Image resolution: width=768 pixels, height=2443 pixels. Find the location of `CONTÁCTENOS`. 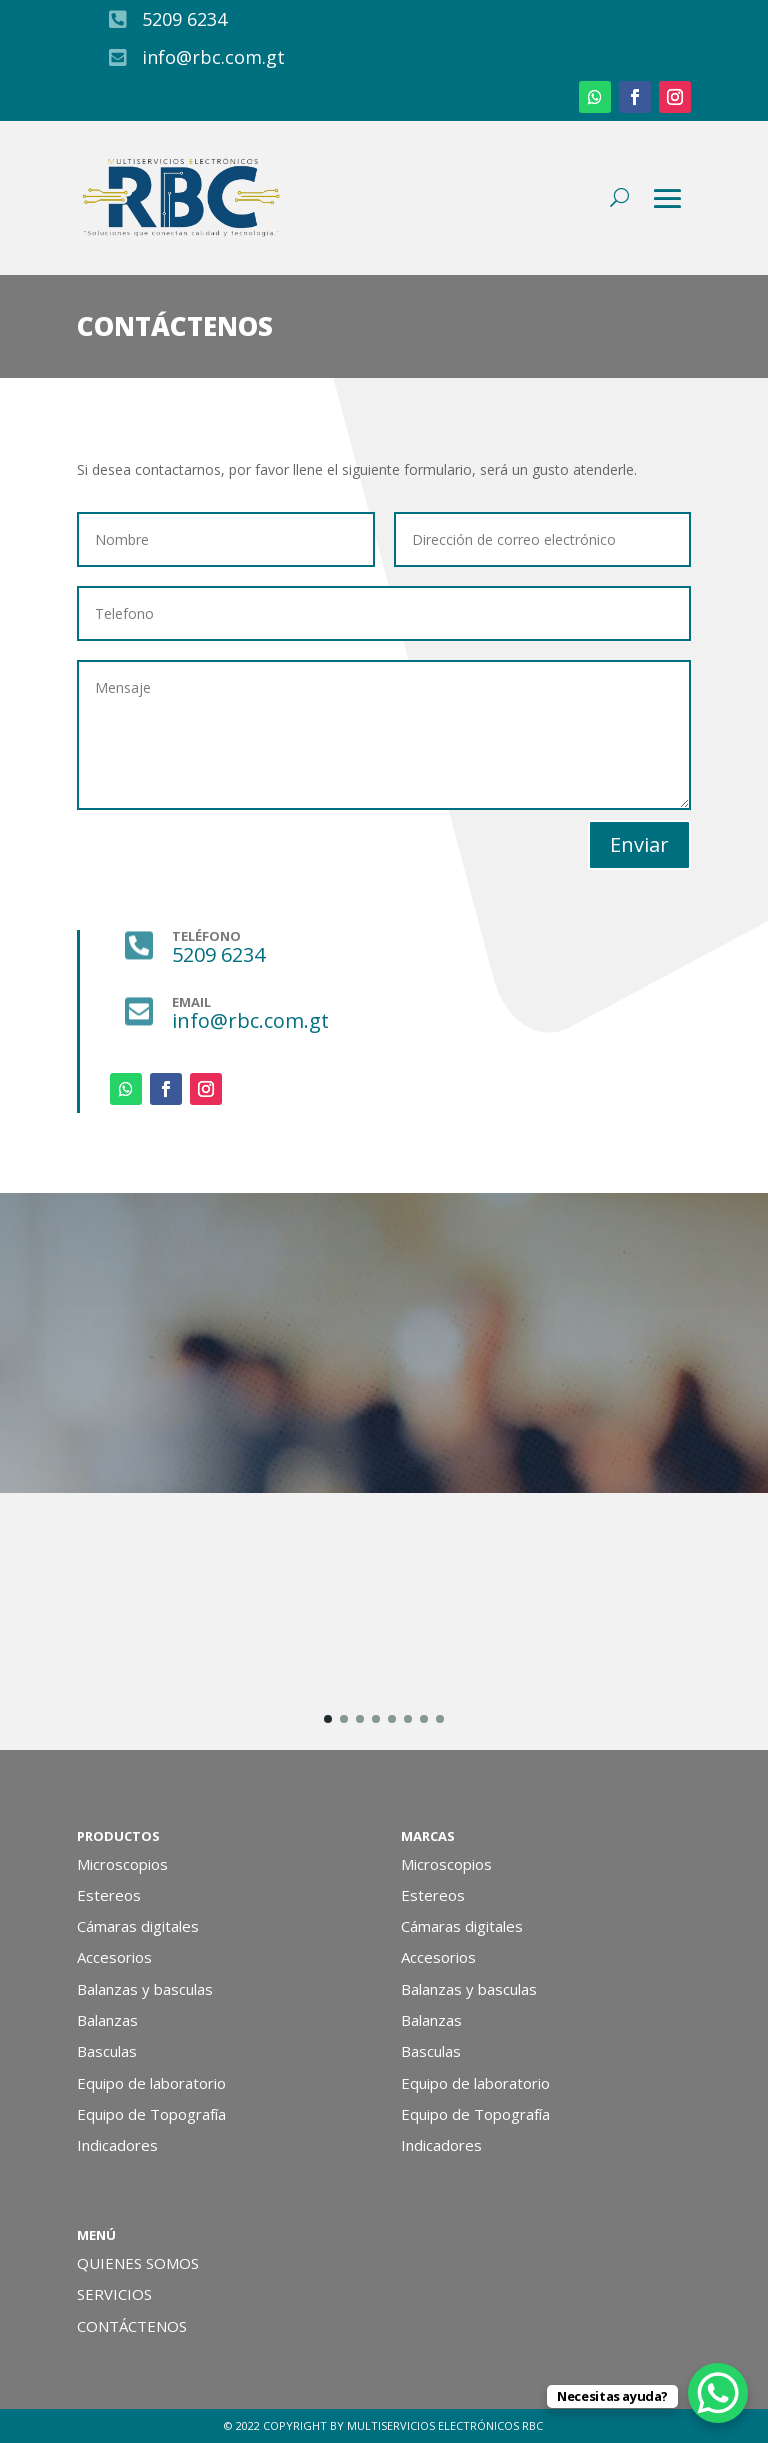

CONTÁCTENOS is located at coordinates (132, 2326).